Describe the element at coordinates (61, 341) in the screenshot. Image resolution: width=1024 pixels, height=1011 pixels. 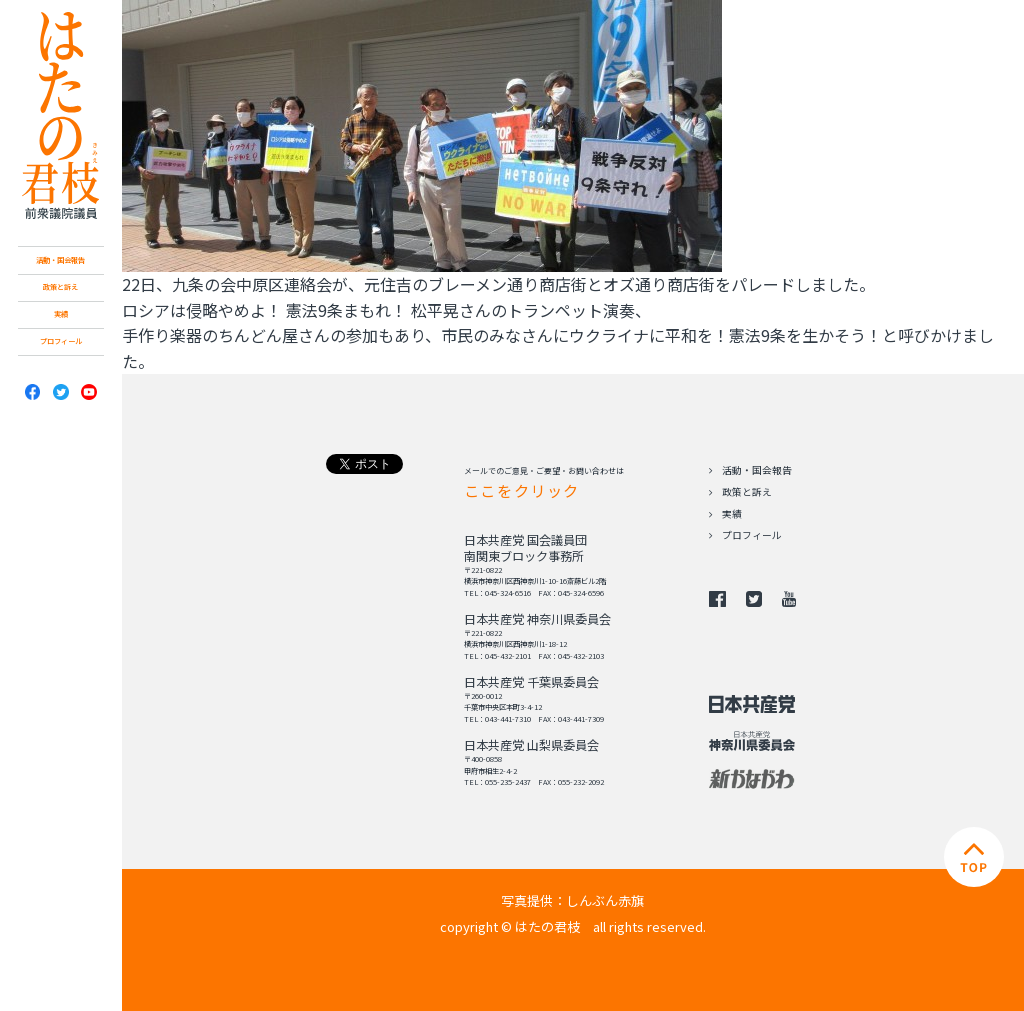
I see `プロフィール` at that location.